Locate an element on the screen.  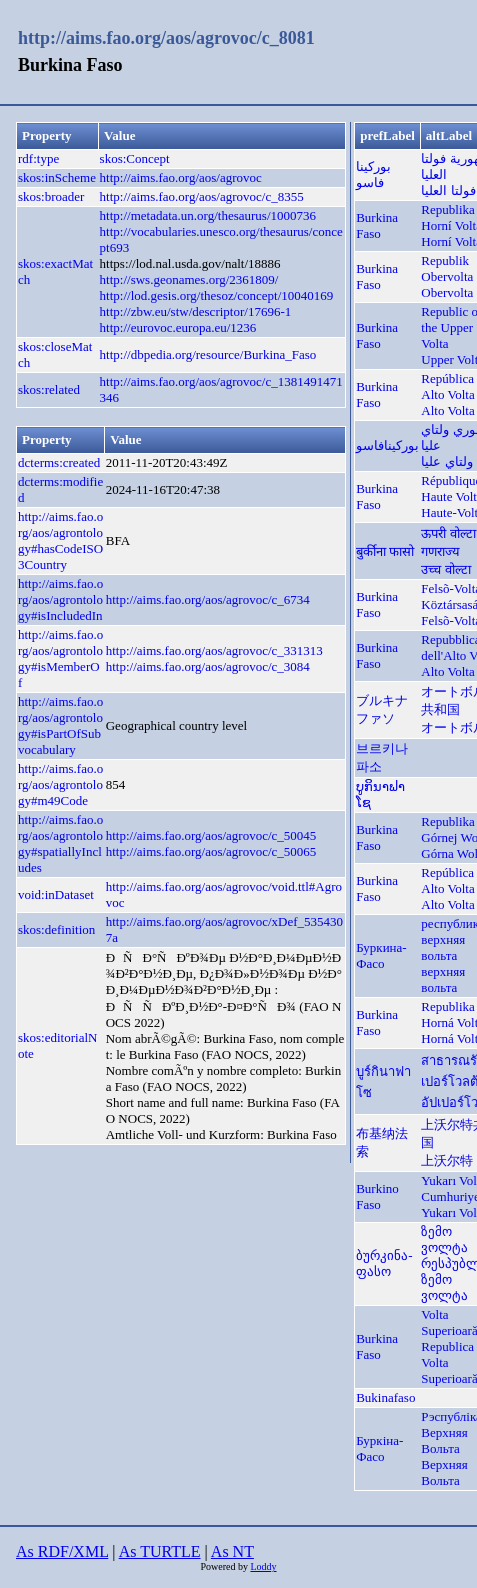
верхняя вольта is located at coordinates (443, 979).